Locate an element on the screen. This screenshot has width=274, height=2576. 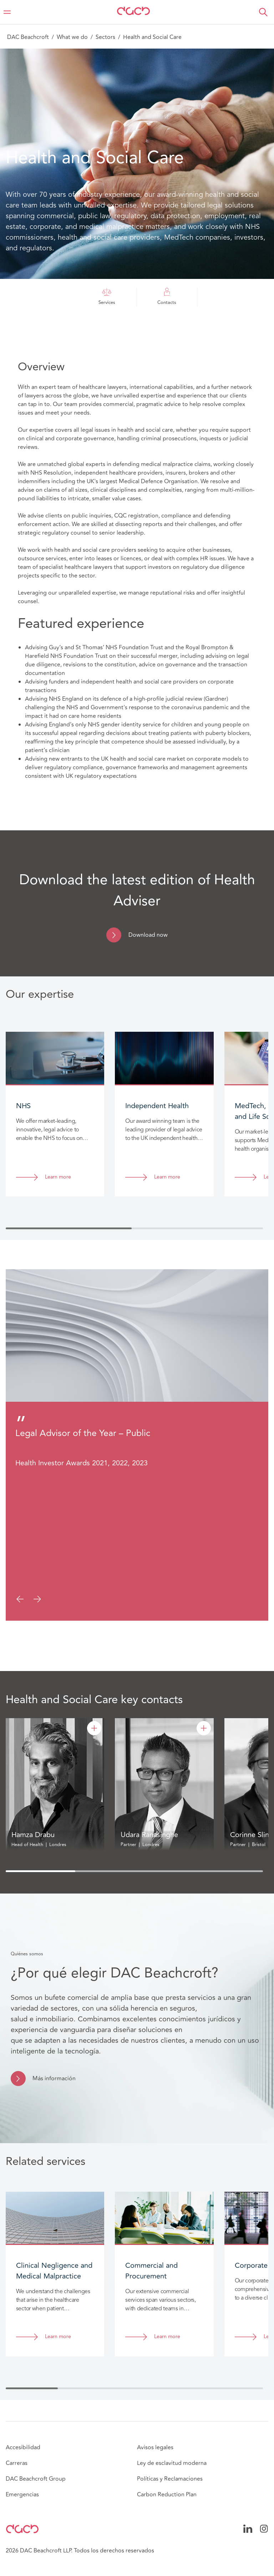
[Hamza Drabu] is located at coordinates (94, 1728).